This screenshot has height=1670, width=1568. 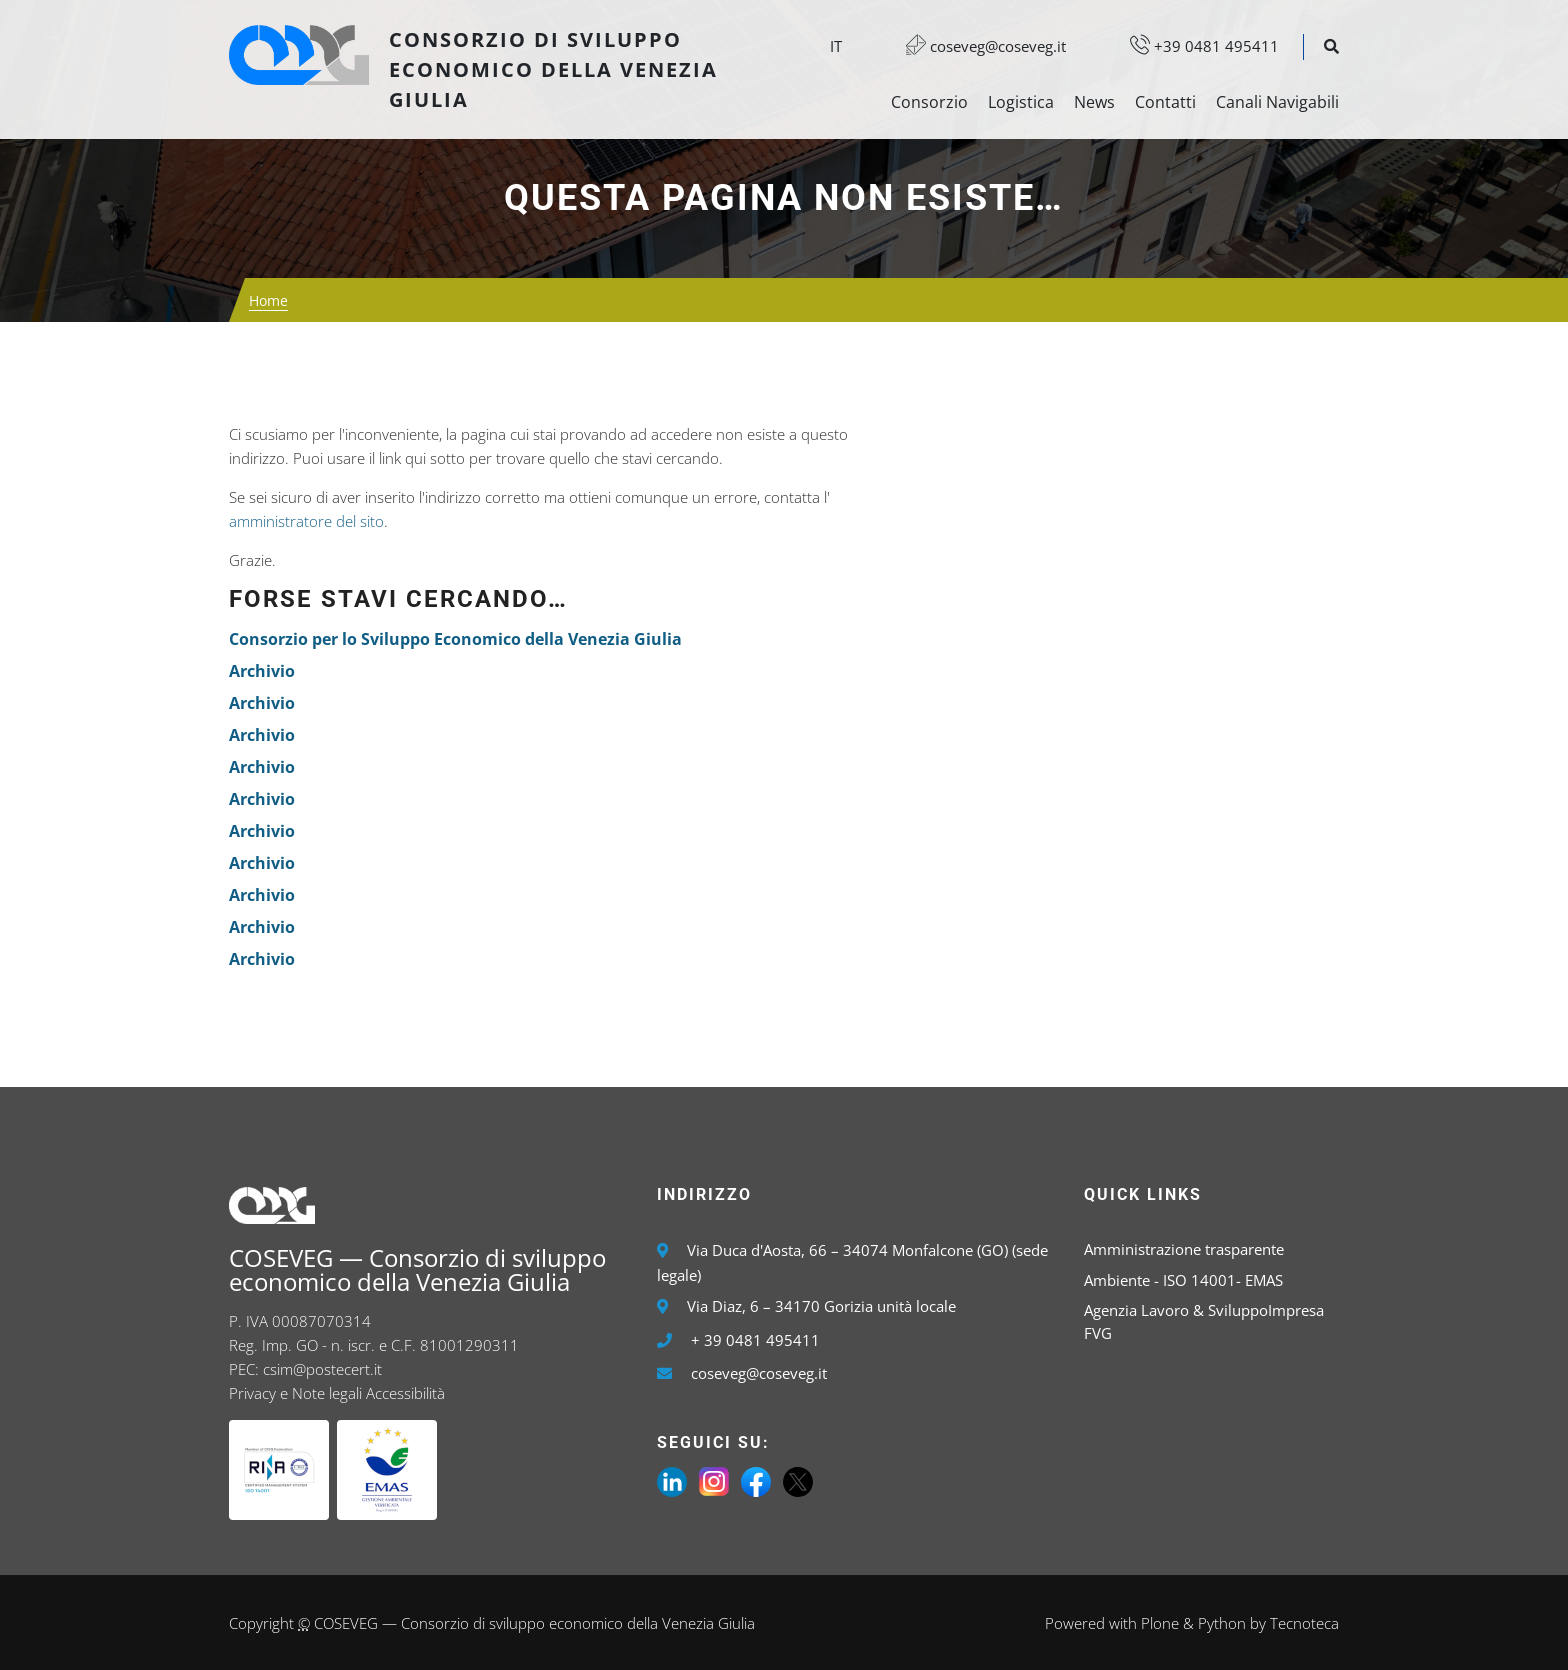 What do you see at coordinates (1165, 102) in the screenshot?
I see `Contatti` at bounding box center [1165, 102].